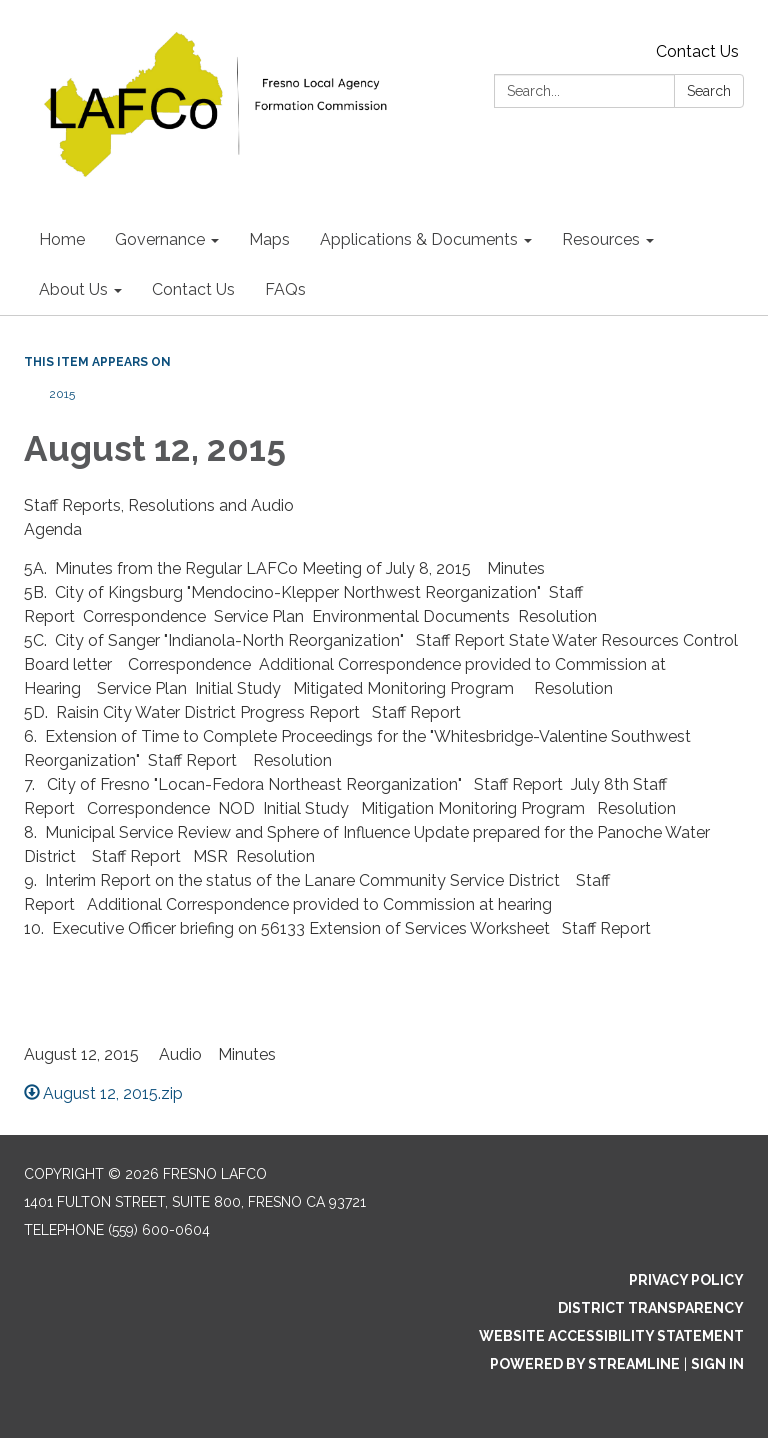 This screenshot has width=768, height=1438. Describe the element at coordinates (160, 239) in the screenshot. I see `Governance [menuitem]` at that location.